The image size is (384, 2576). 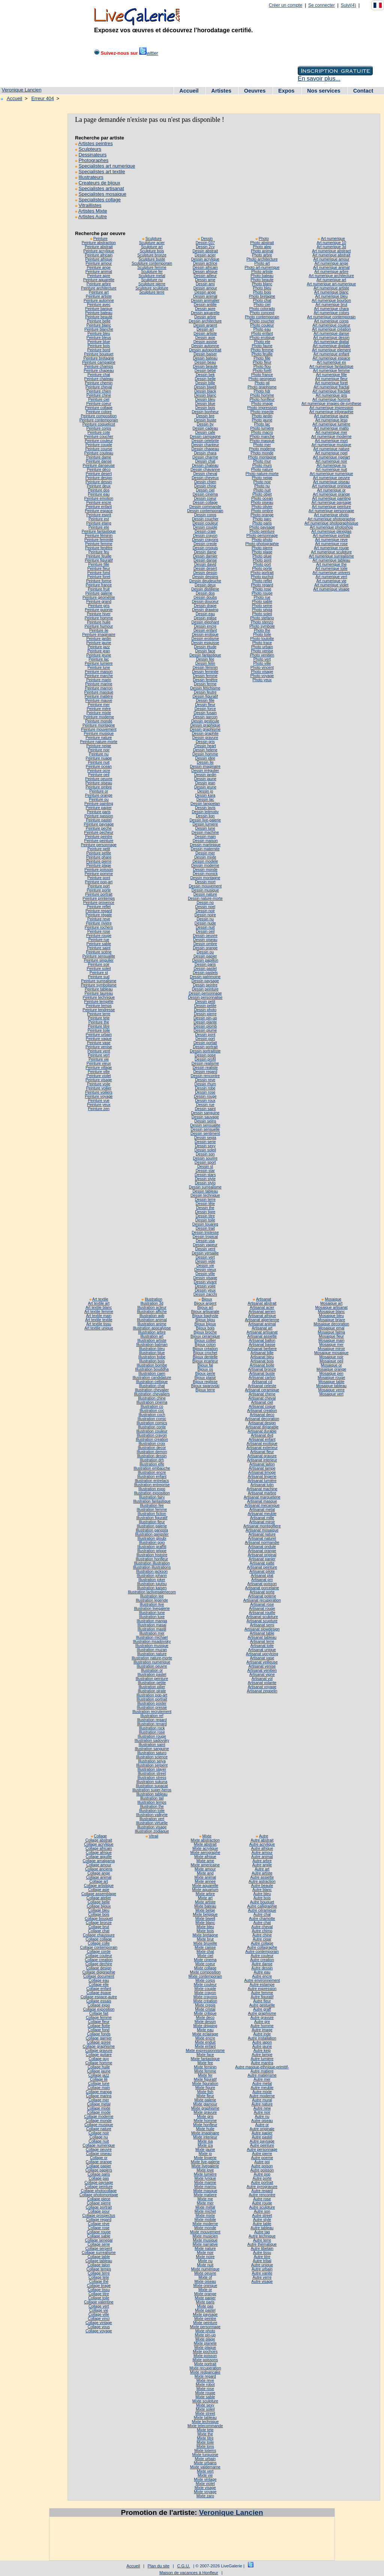 I want to click on Collage talon, so click(x=98, y=2265).